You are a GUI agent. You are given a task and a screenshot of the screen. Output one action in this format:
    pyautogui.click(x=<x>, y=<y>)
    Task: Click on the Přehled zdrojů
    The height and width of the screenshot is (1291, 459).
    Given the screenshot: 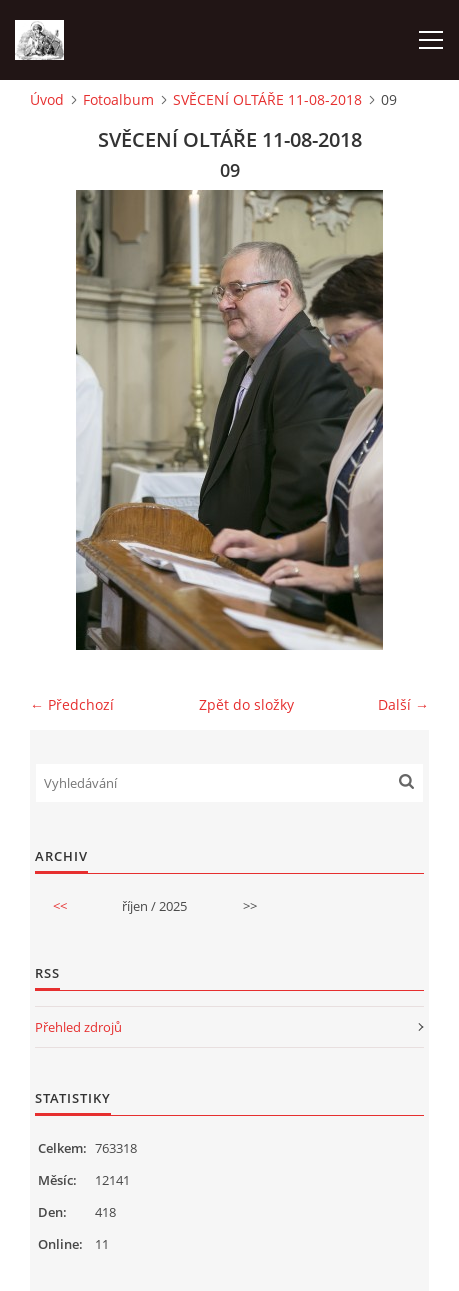 What is the action you would take?
    pyautogui.click(x=78, y=1027)
    